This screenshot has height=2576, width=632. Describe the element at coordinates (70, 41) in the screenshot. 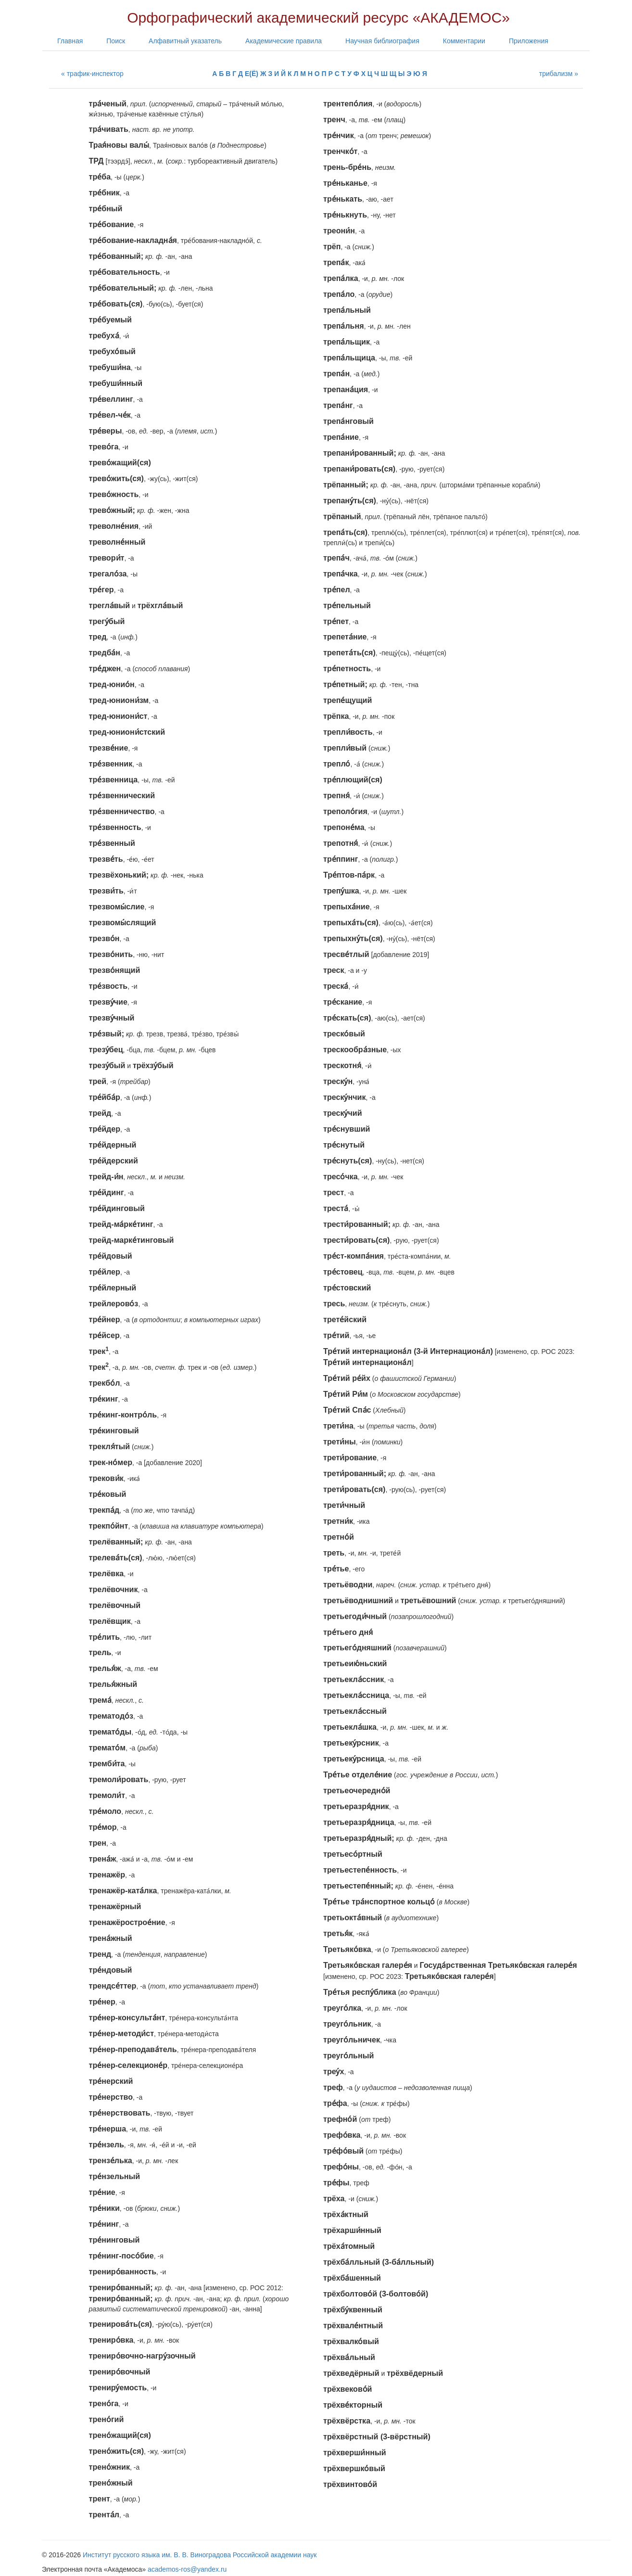

I see `Главная` at that location.